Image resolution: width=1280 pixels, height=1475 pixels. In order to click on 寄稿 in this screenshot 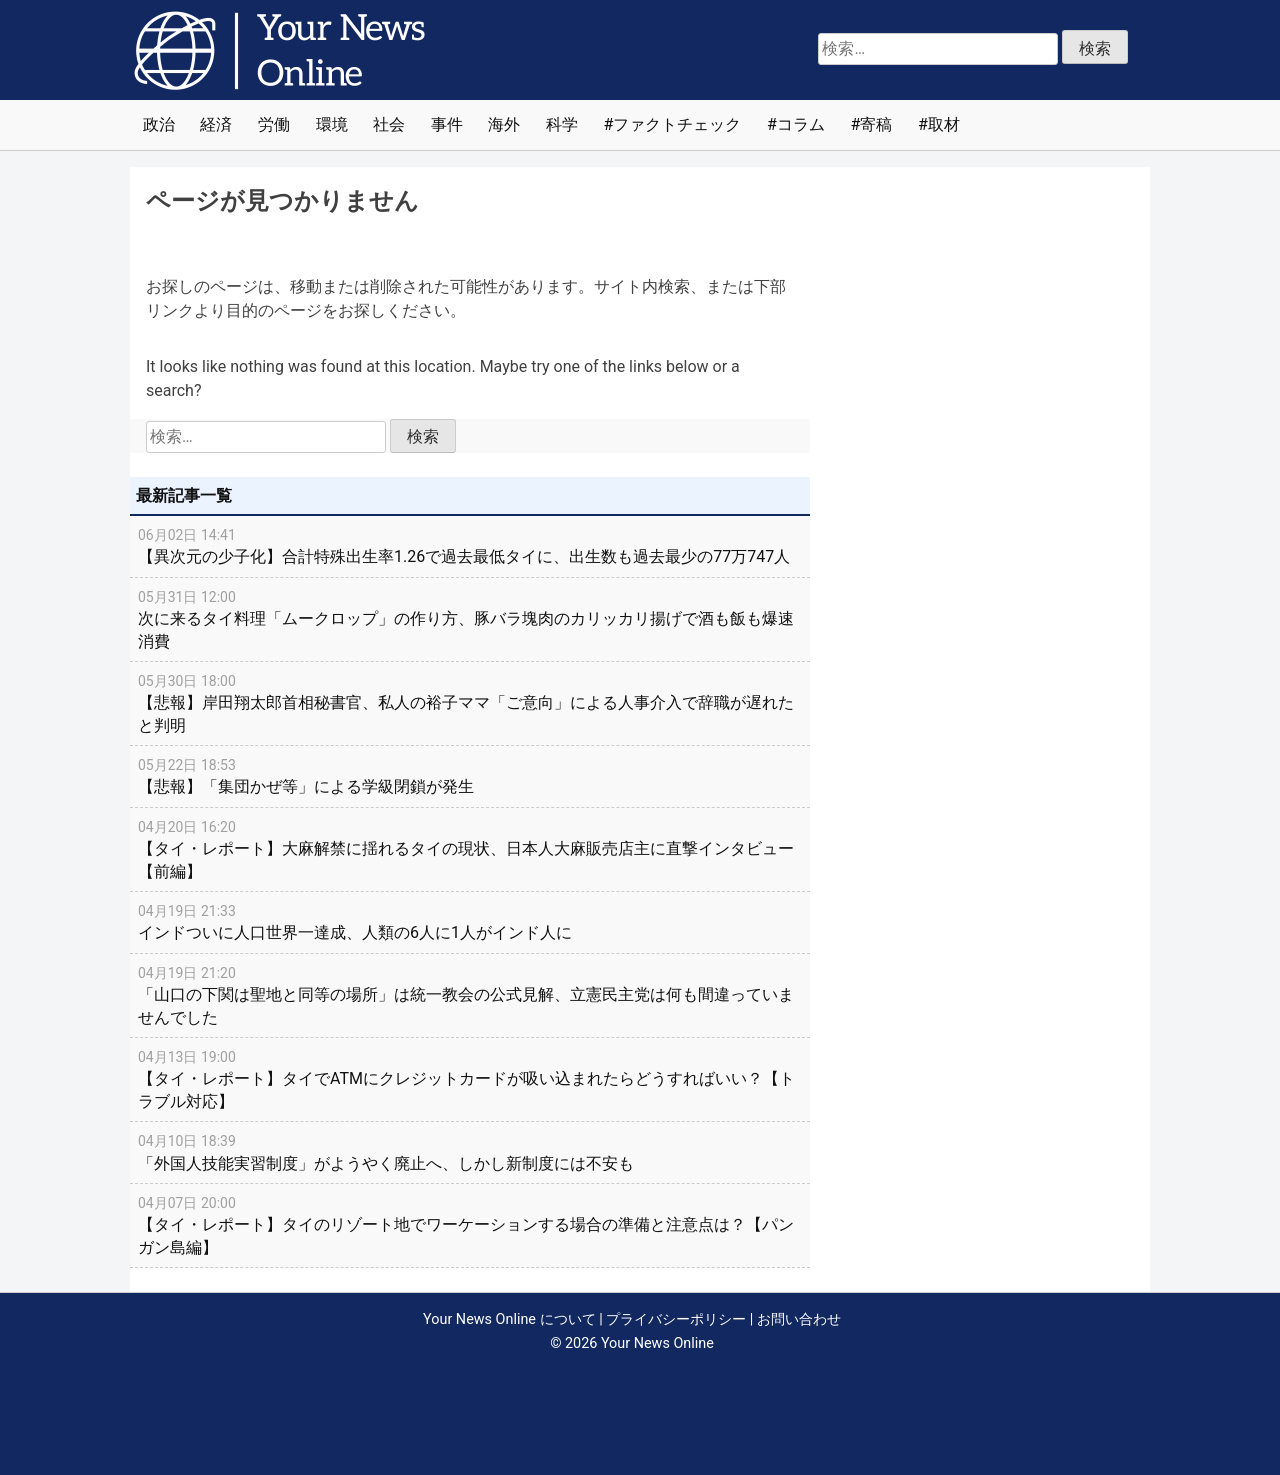, I will do `click(876, 124)`.